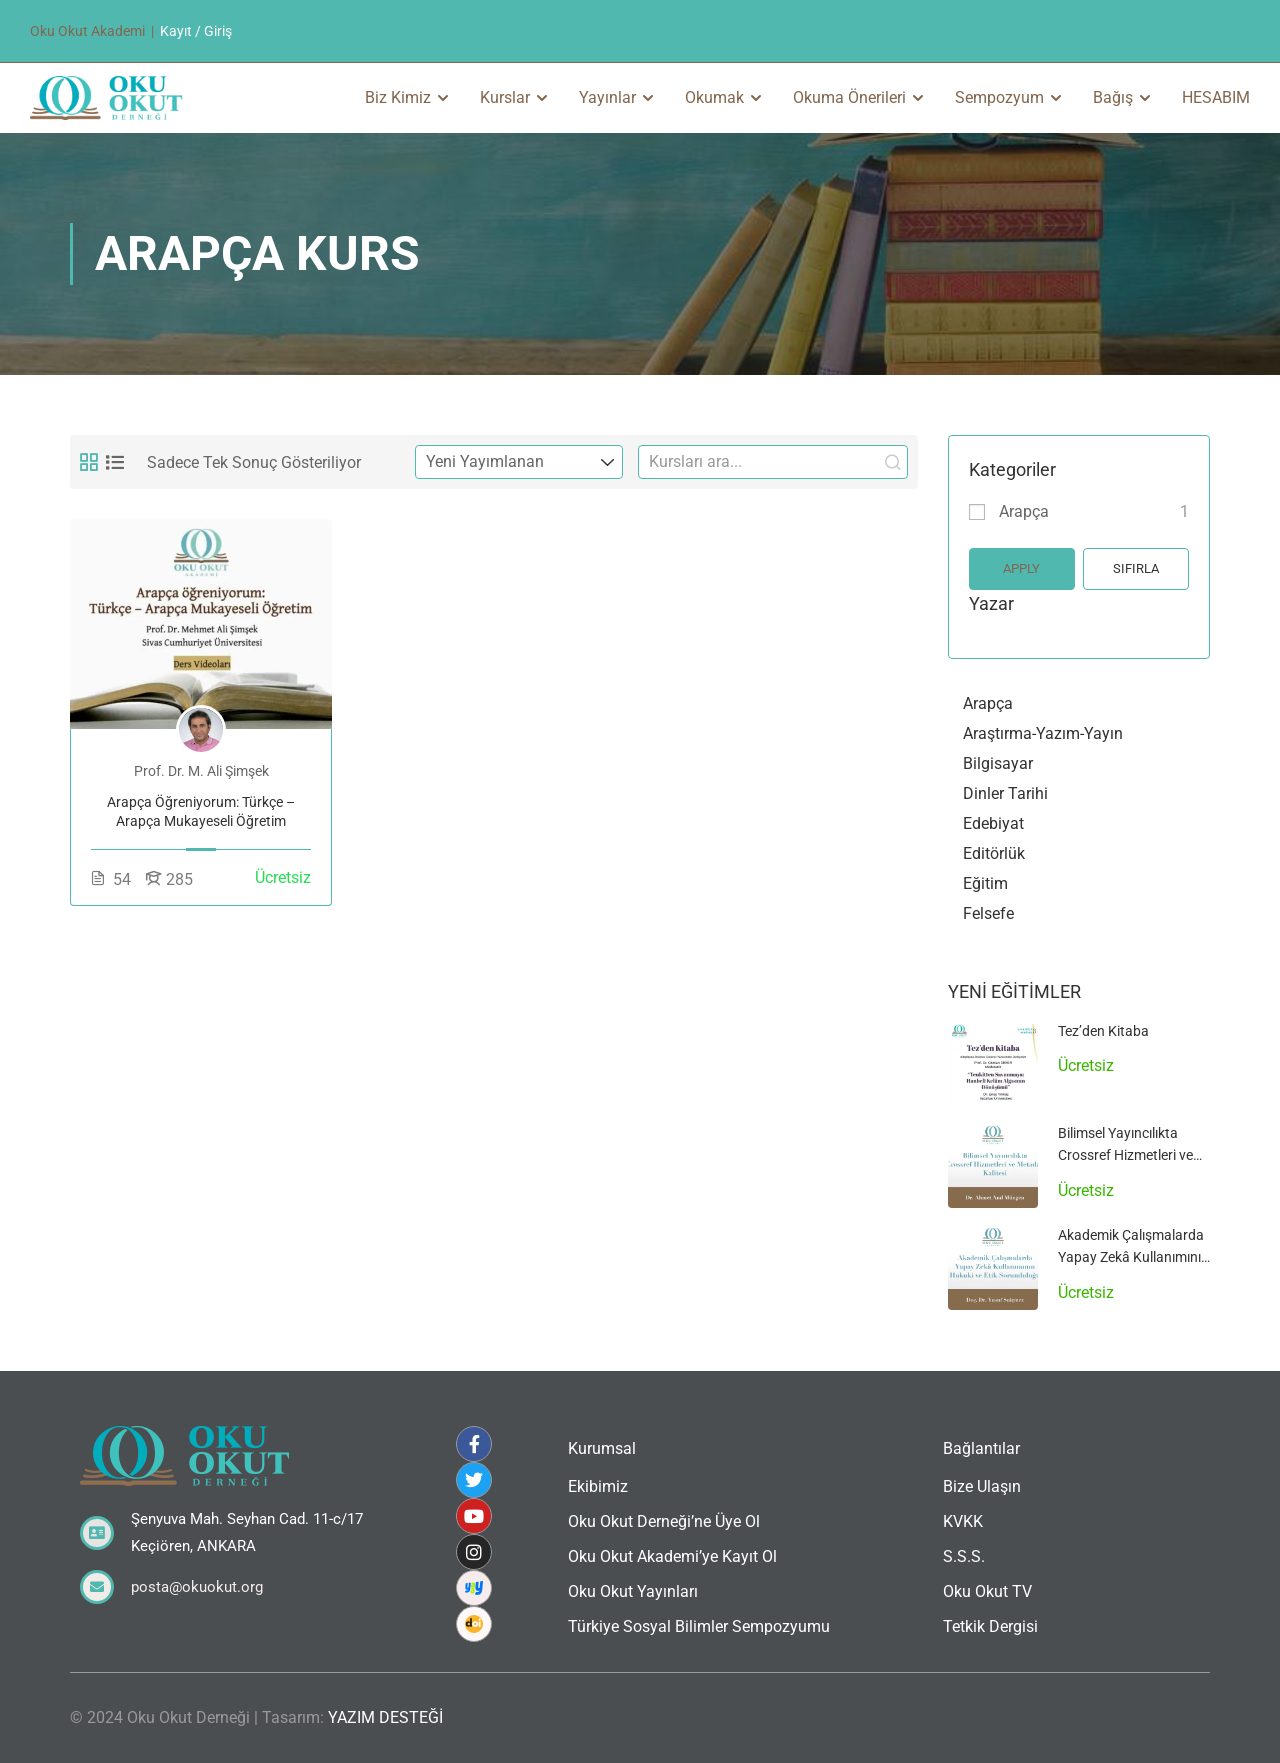  Describe the element at coordinates (714, 97) in the screenshot. I see `Okumak` at that location.